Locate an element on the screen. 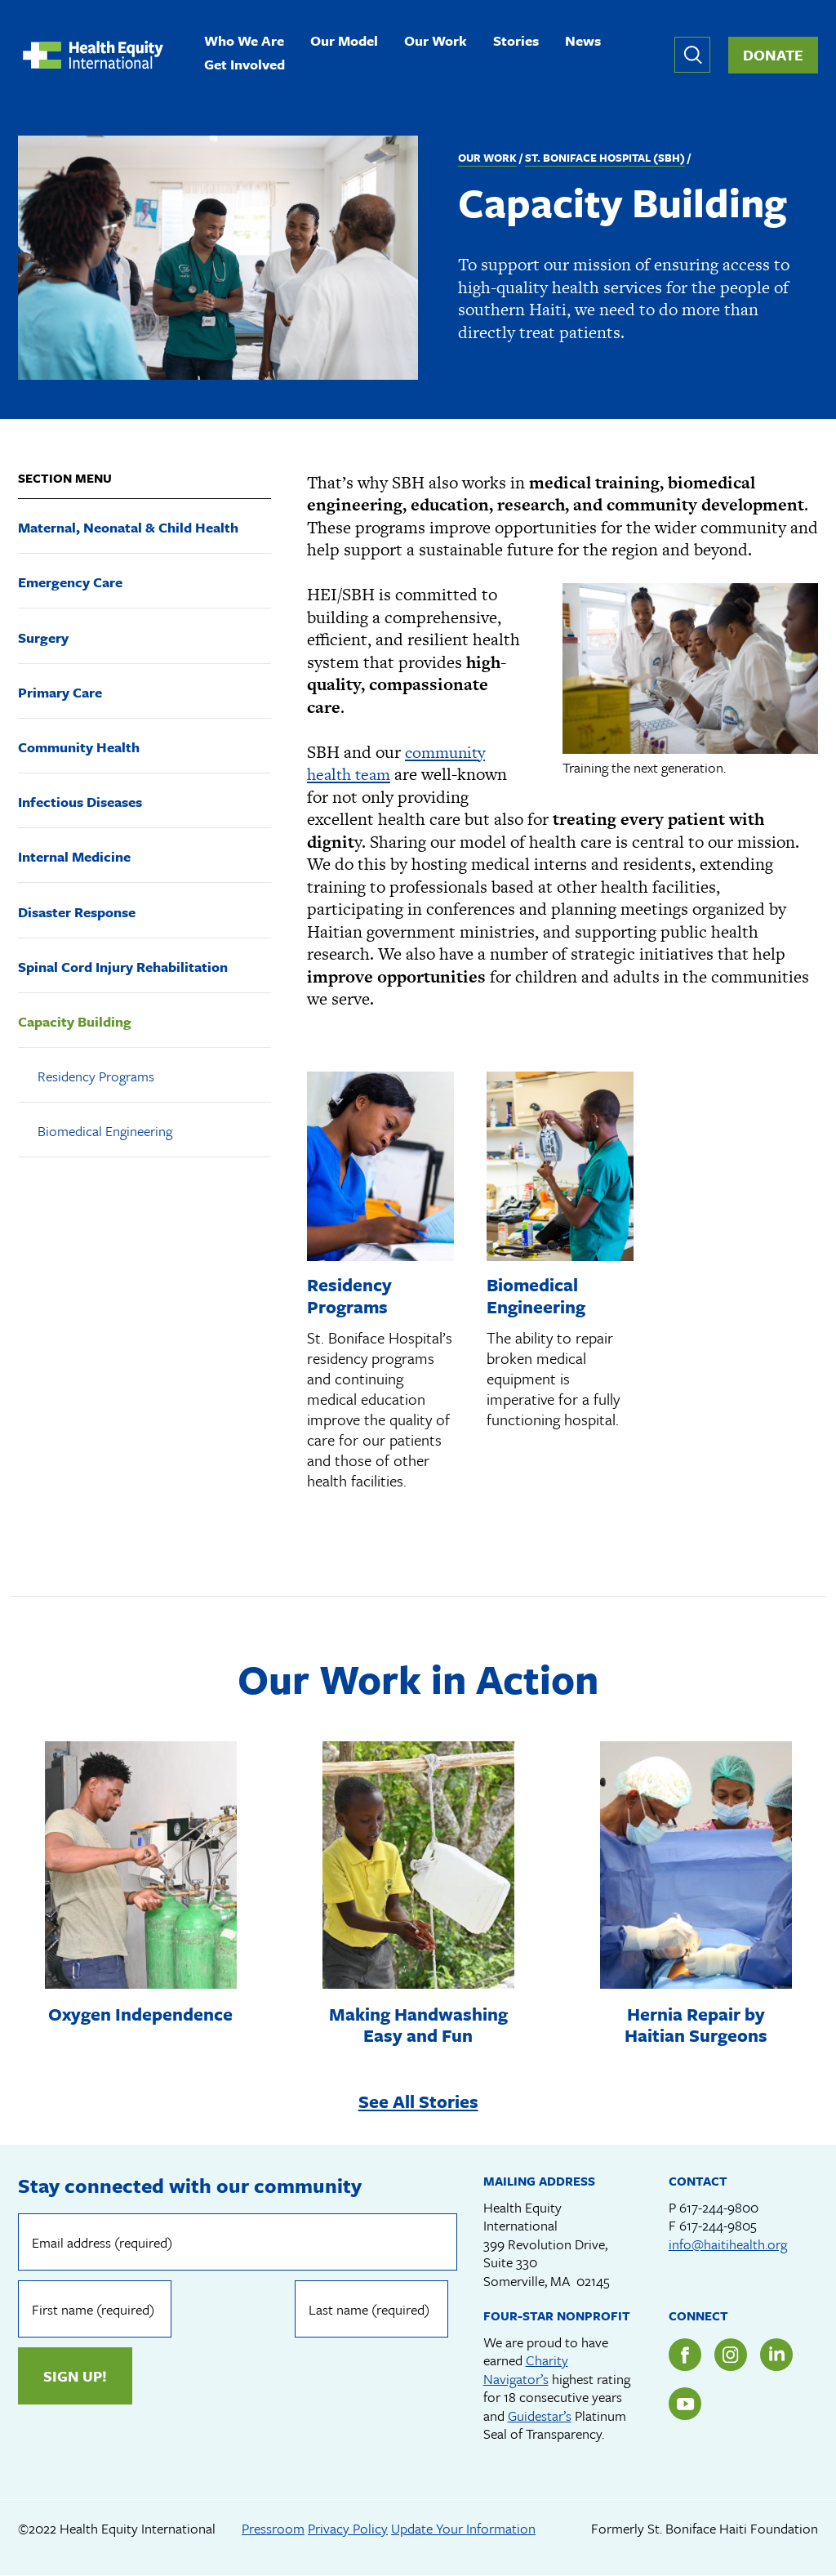  info@haitihealth.org is located at coordinates (728, 2245).